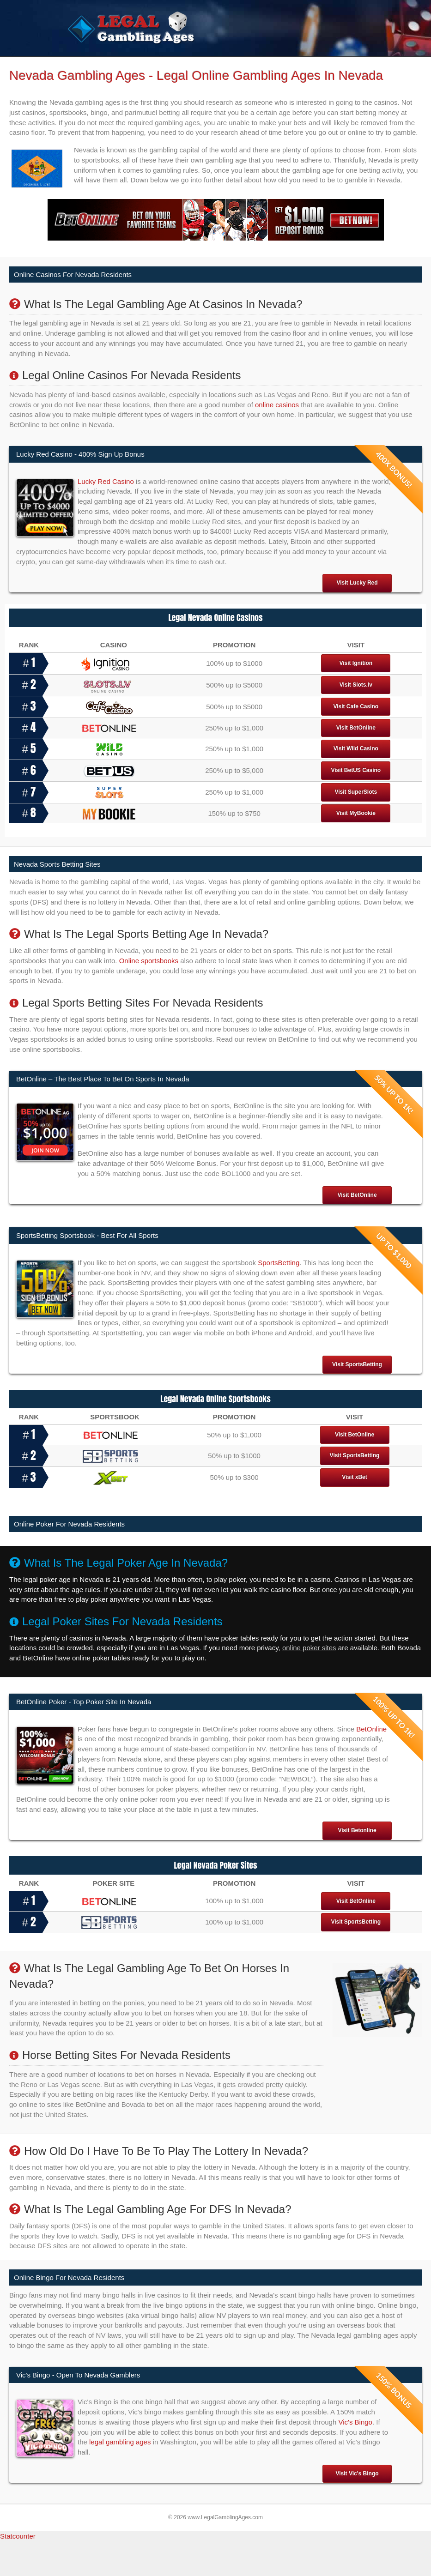 This screenshot has height=2576, width=431. I want to click on Statcounter, so click(18, 2571).